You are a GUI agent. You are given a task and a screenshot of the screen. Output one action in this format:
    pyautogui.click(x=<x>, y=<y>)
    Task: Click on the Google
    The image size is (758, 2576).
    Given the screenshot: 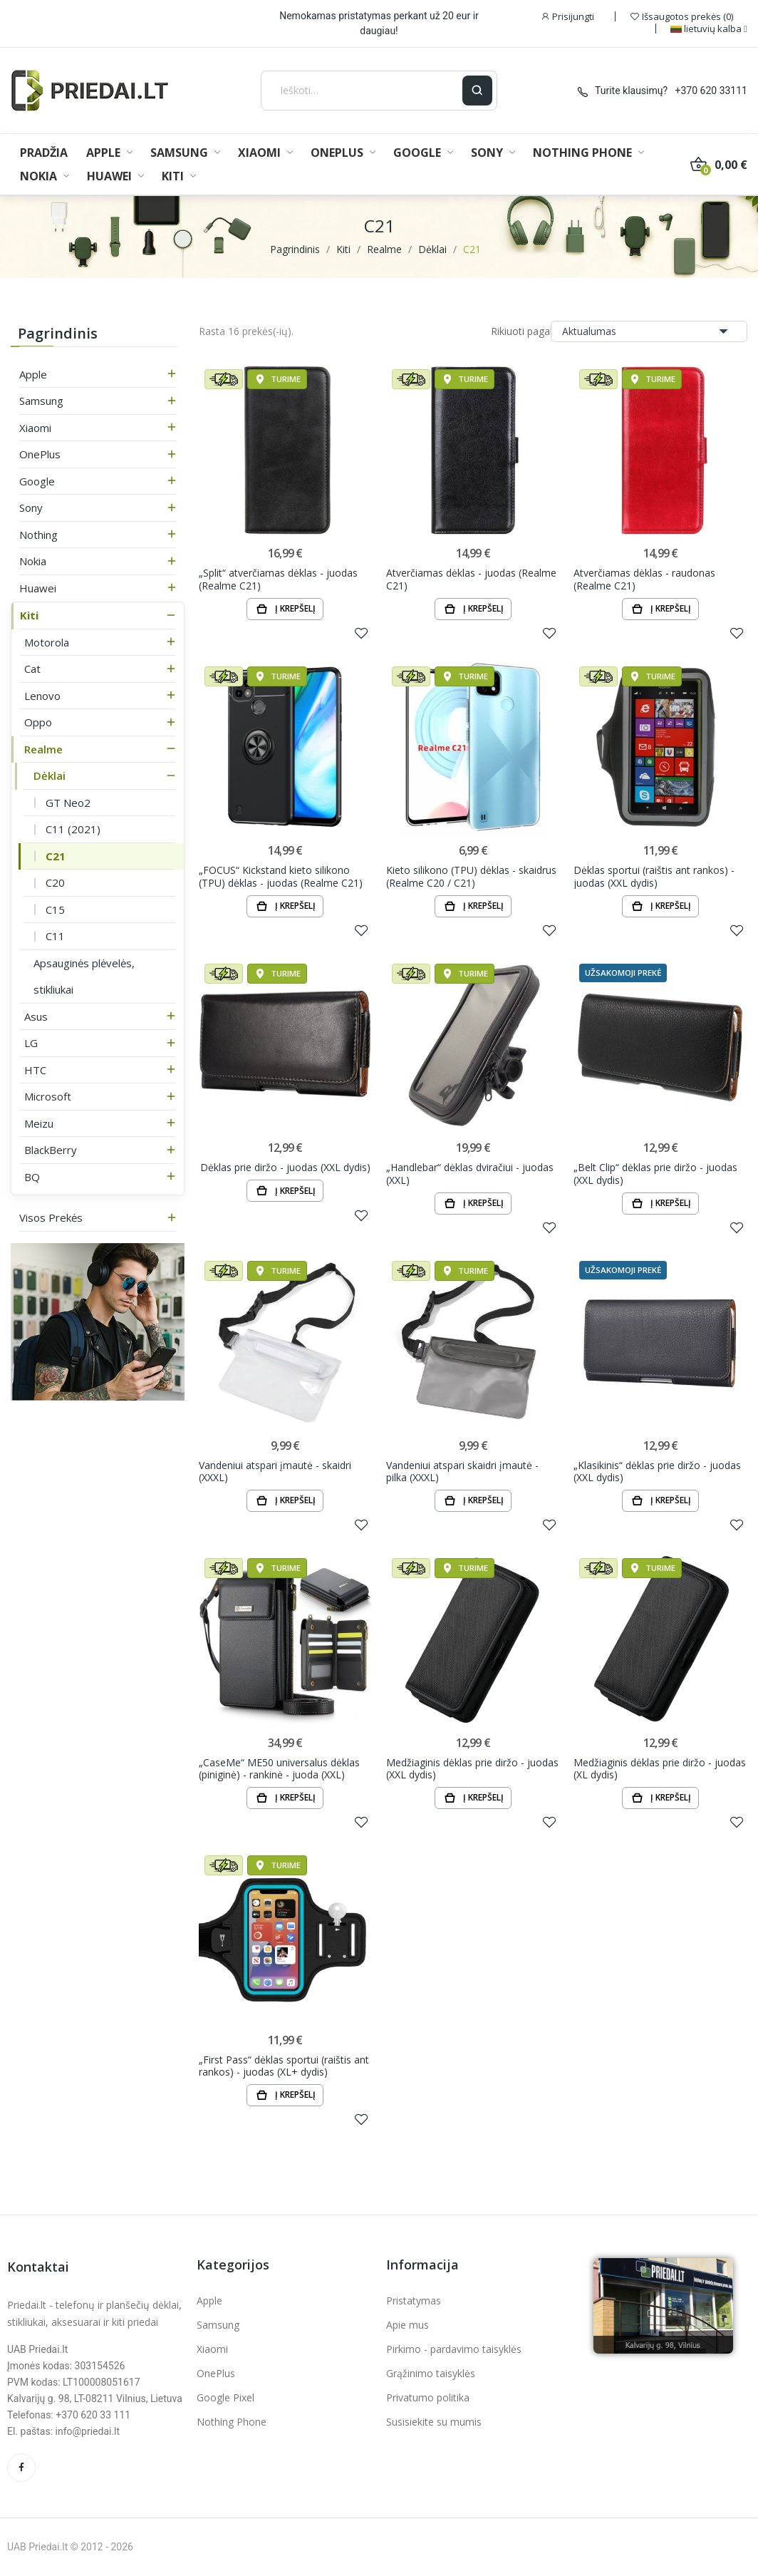 What is the action you would take?
    pyautogui.click(x=37, y=481)
    